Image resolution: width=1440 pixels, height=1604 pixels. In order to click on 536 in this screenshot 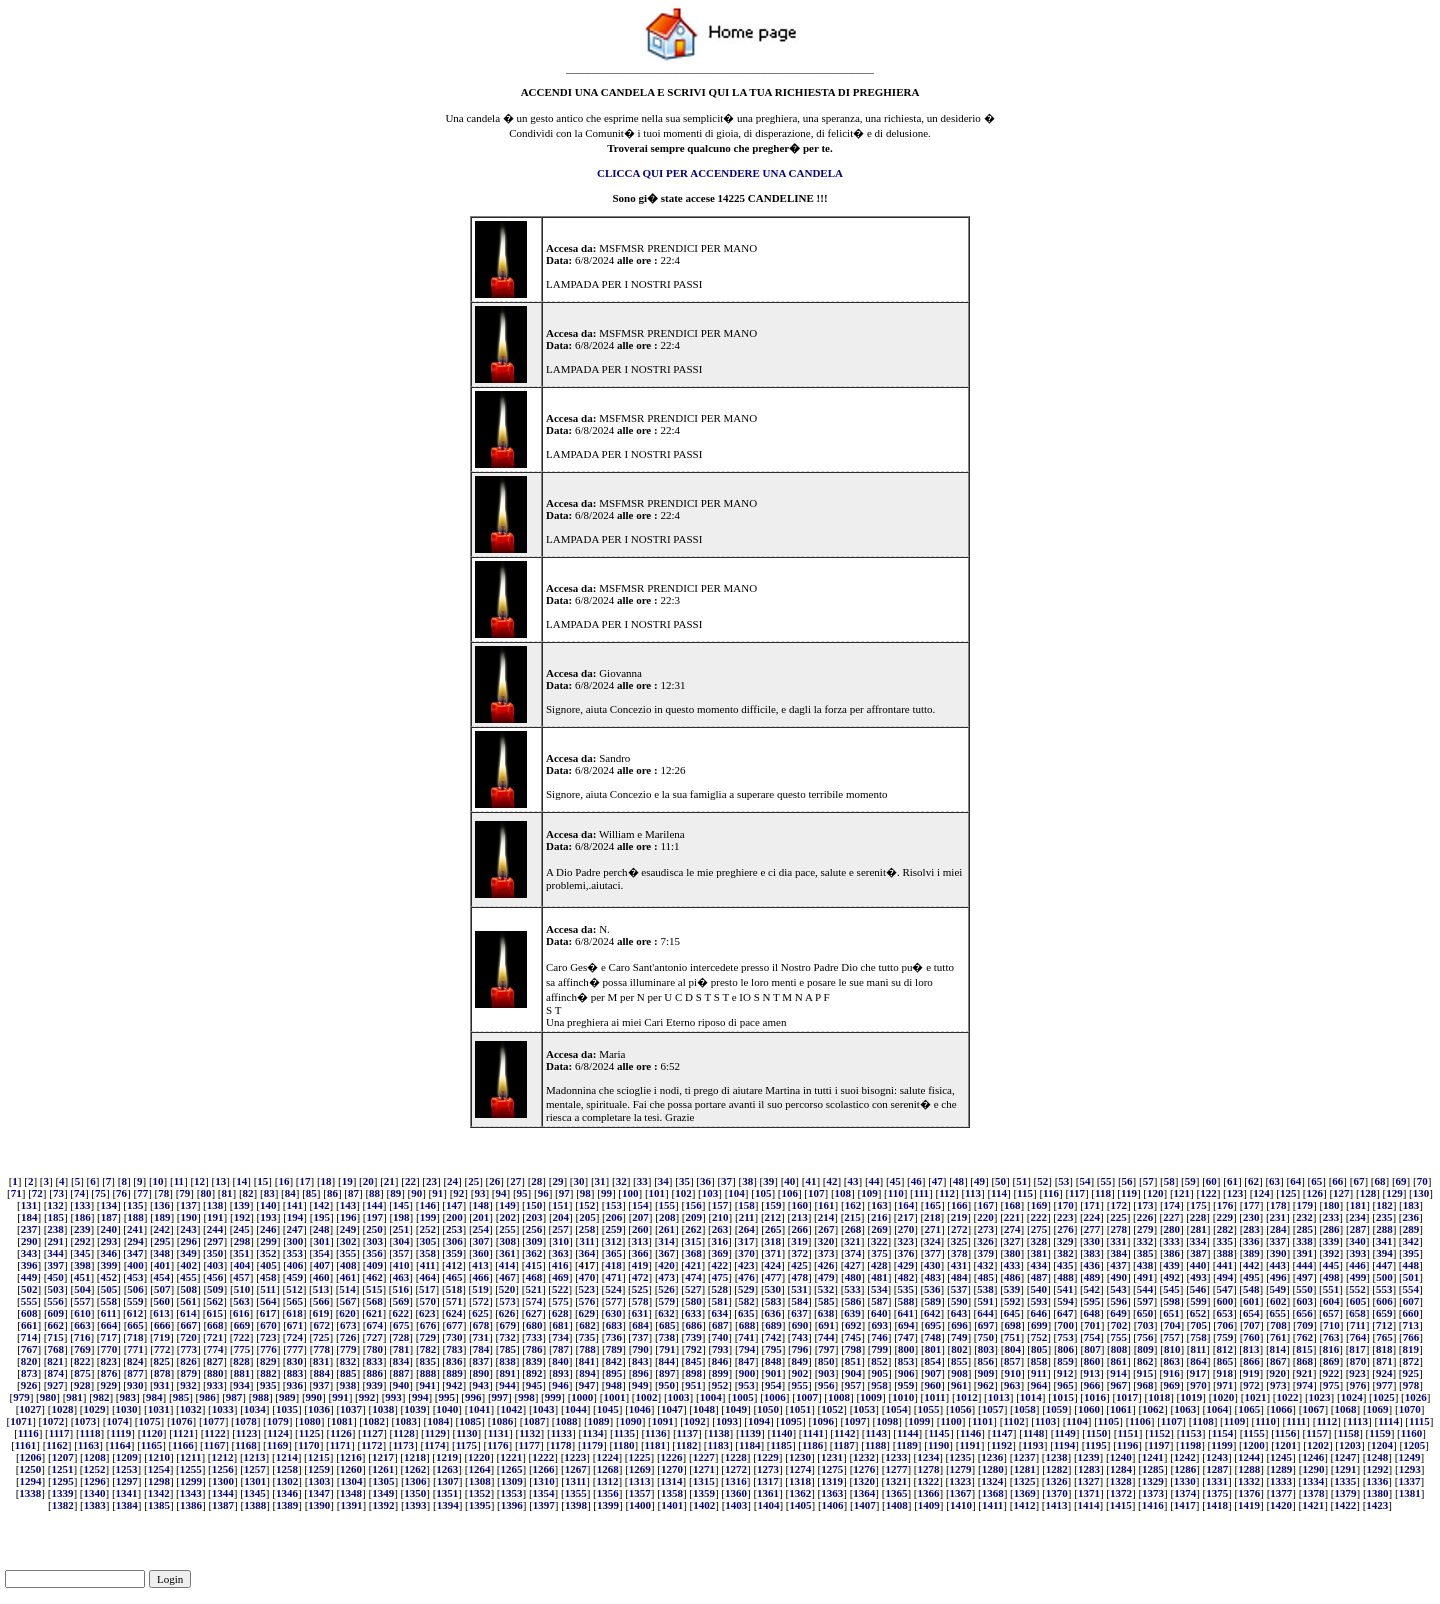, I will do `click(932, 1289)`.